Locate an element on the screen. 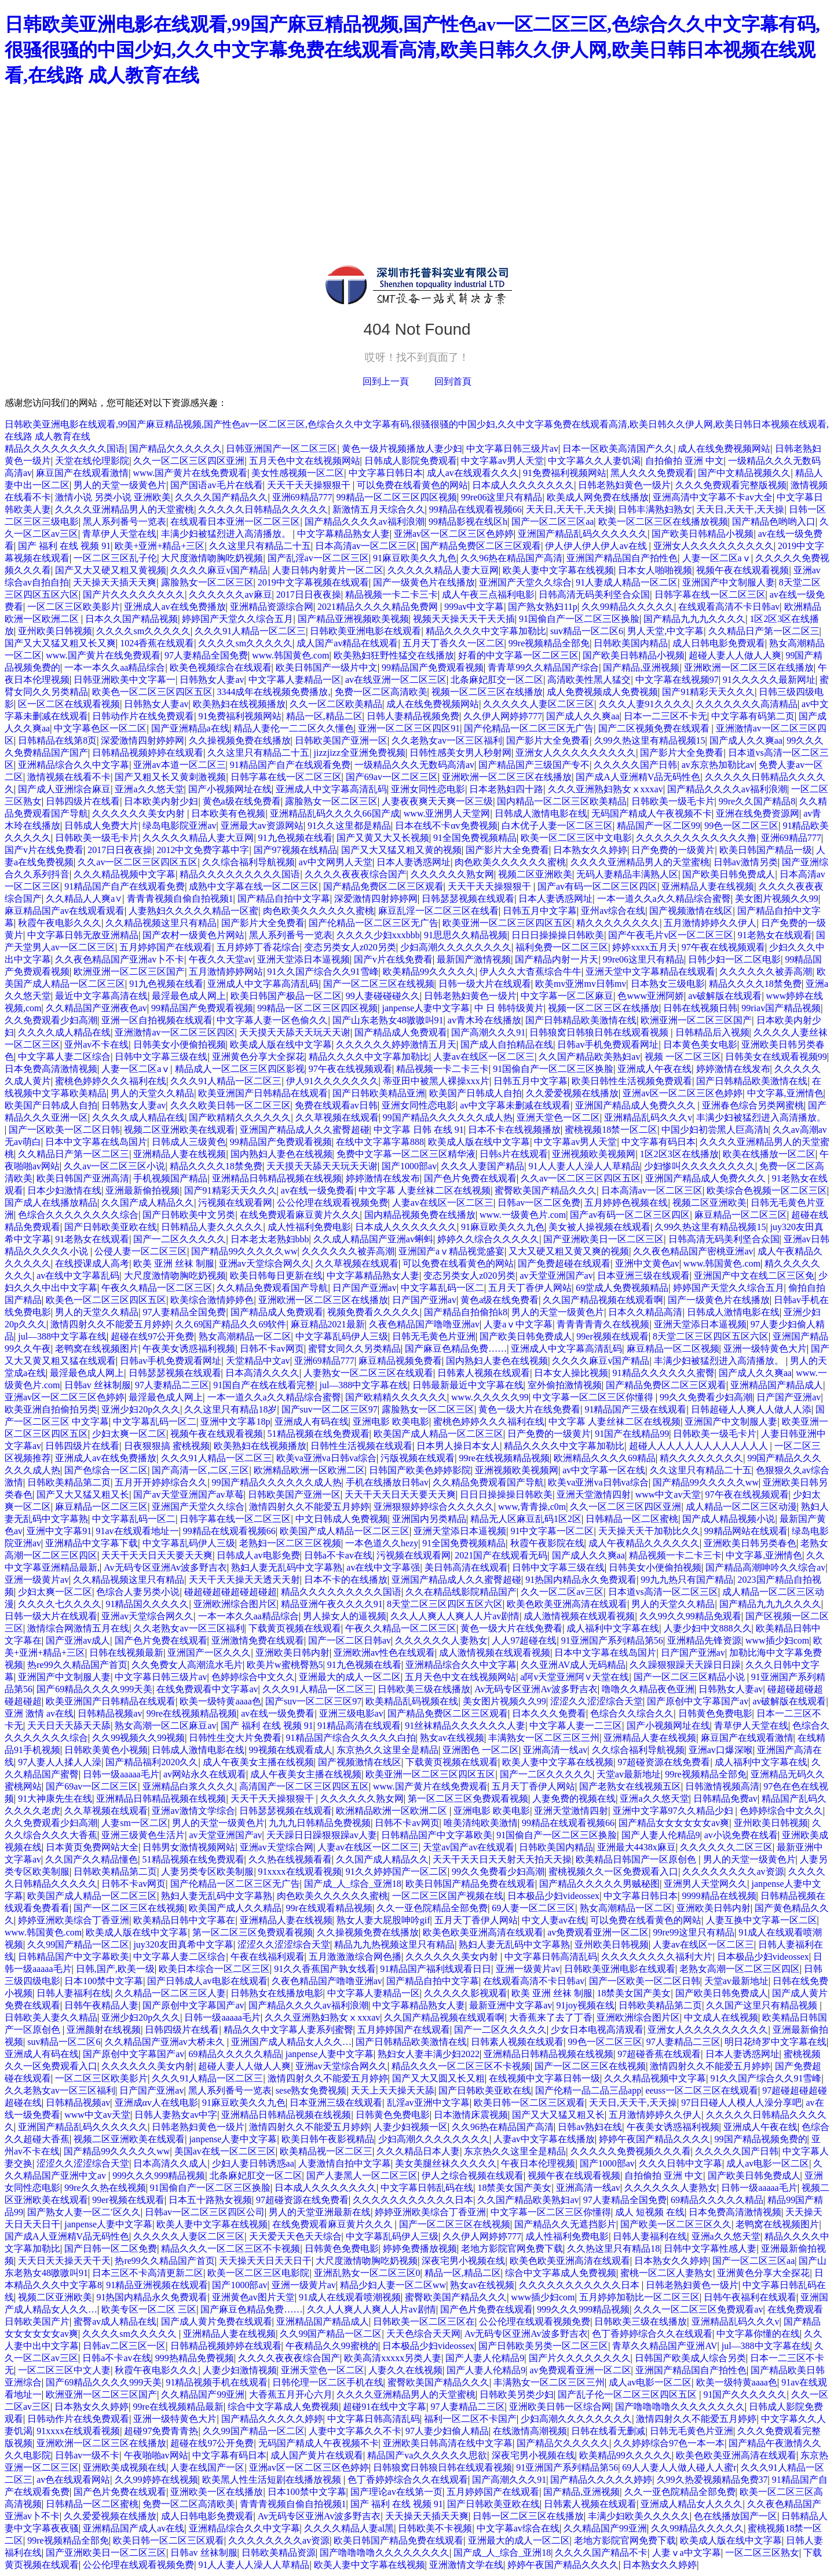  国产精品,亚洲视频 is located at coordinates (641, 667).